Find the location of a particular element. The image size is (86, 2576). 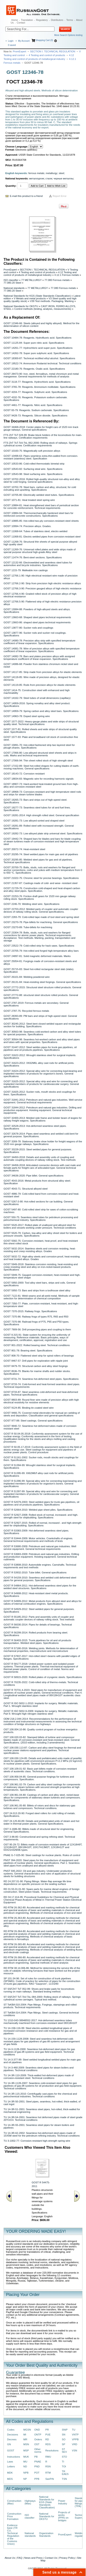

GOST 83-79: Reagents. Sodium carbonate. Specifications is located at coordinates (36, 410).